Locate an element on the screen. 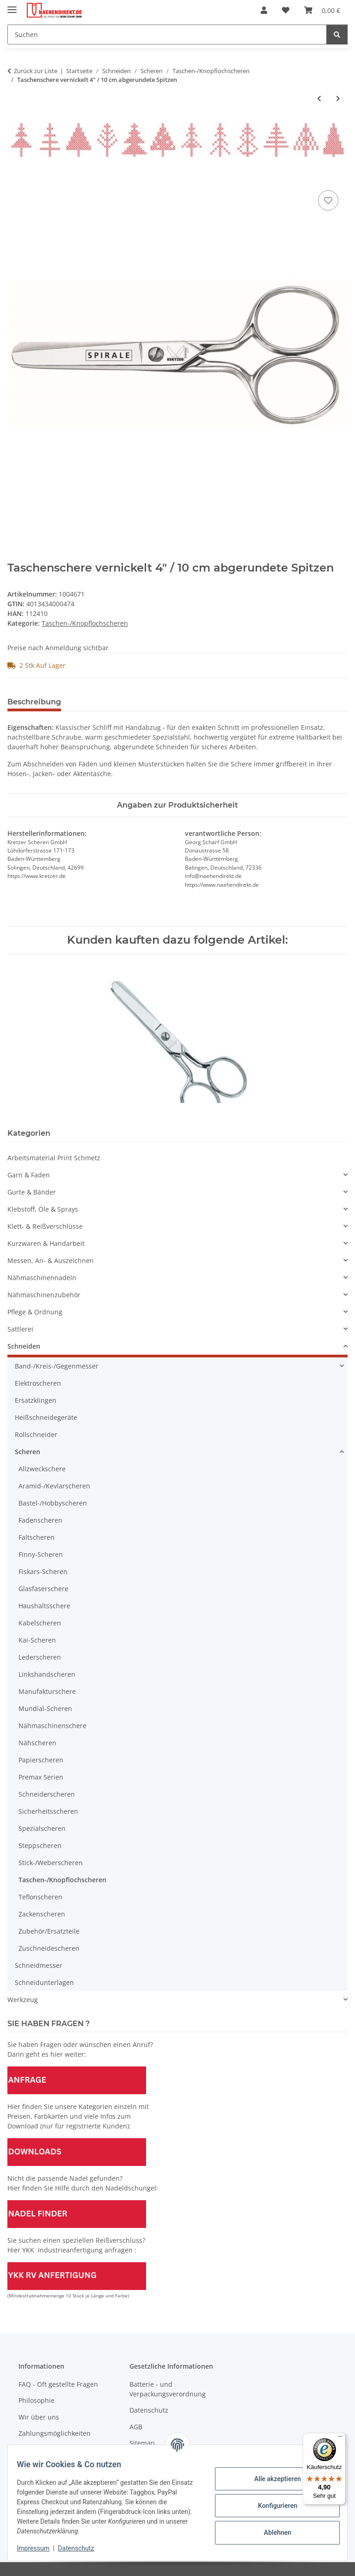  Fadenscheren is located at coordinates (40, 1520).